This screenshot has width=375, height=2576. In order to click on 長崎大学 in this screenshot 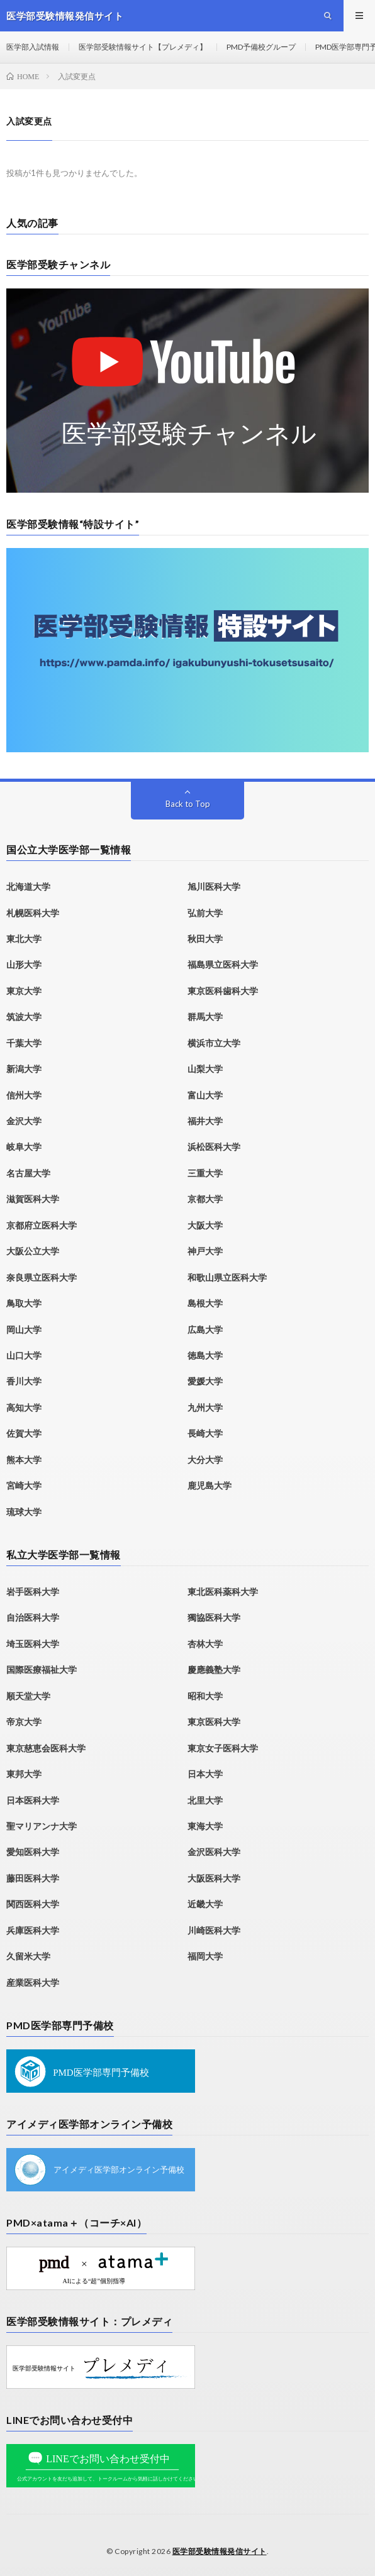, I will do `click(205, 1433)`.